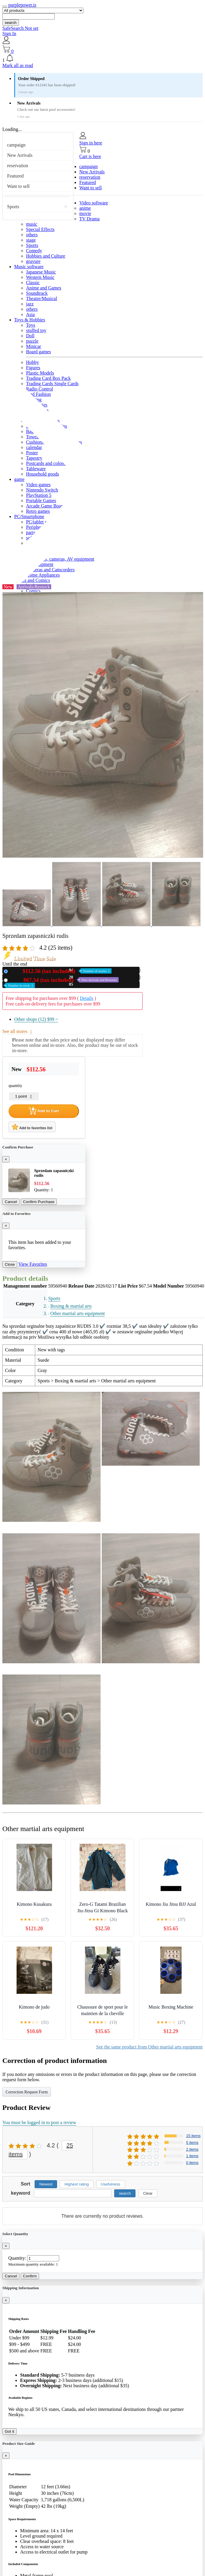  What do you see at coordinates (27, 2092) in the screenshot?
I see `Correction Request Form` at bounding box center [27, 2092].